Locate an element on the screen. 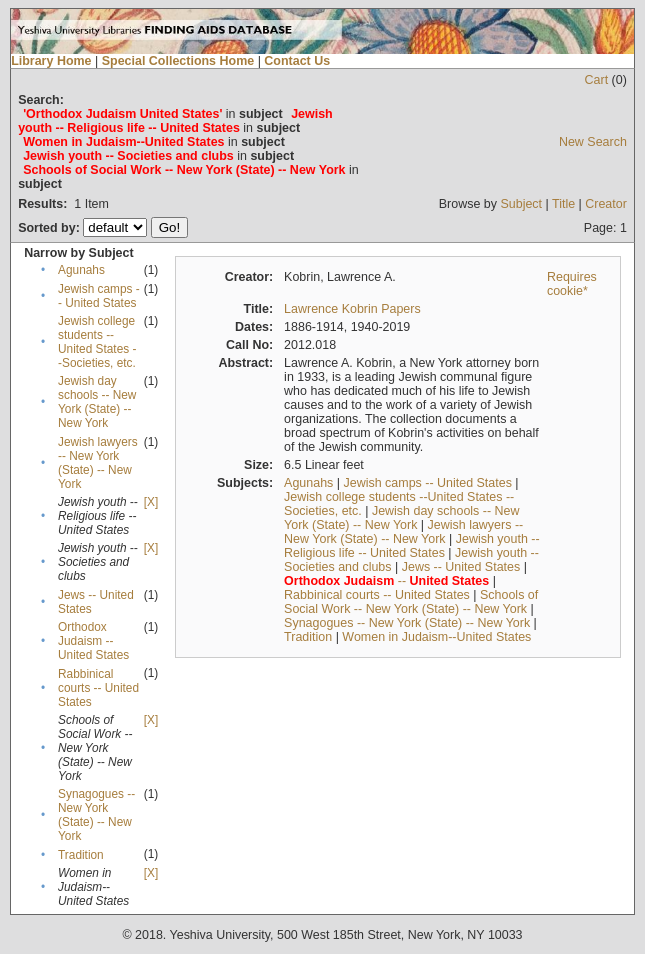  Orthodox Judaism -- United States is located at coordinates (93, 641).